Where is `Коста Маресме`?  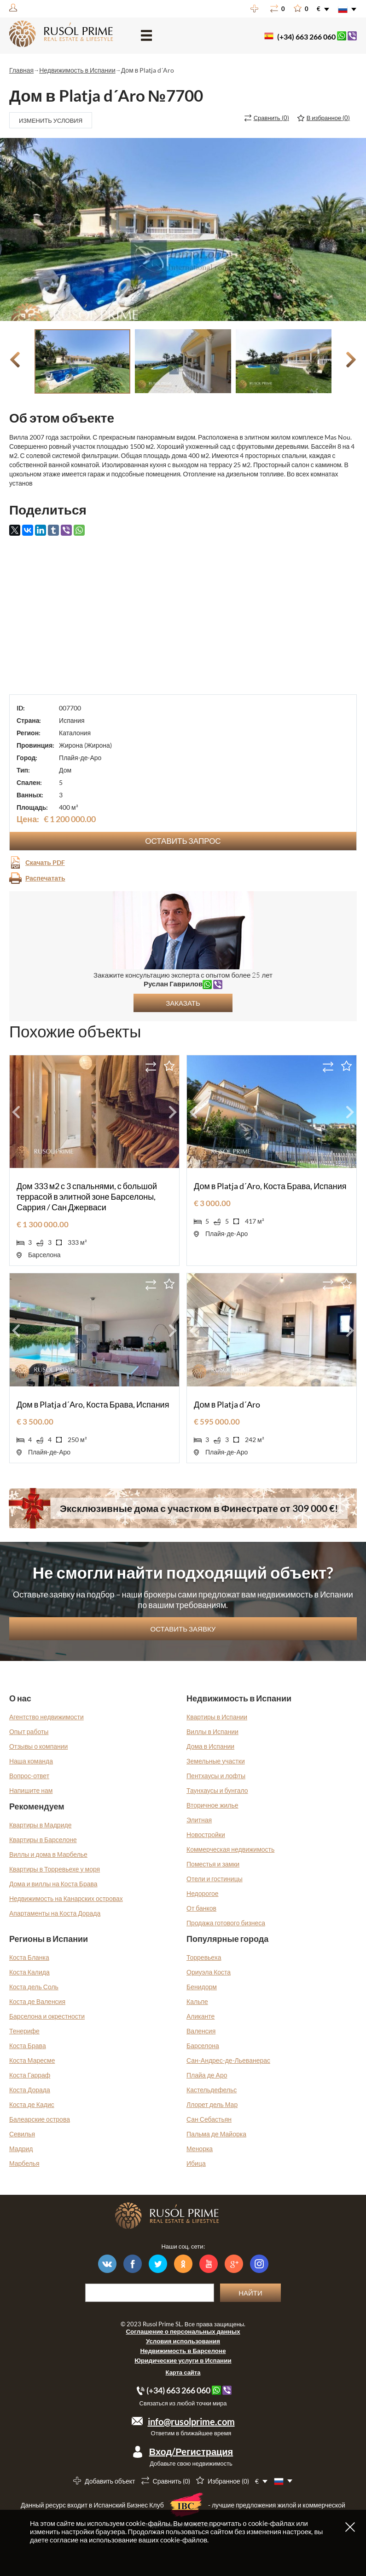
Коста Маресме is located at coordinates (32, 2060).